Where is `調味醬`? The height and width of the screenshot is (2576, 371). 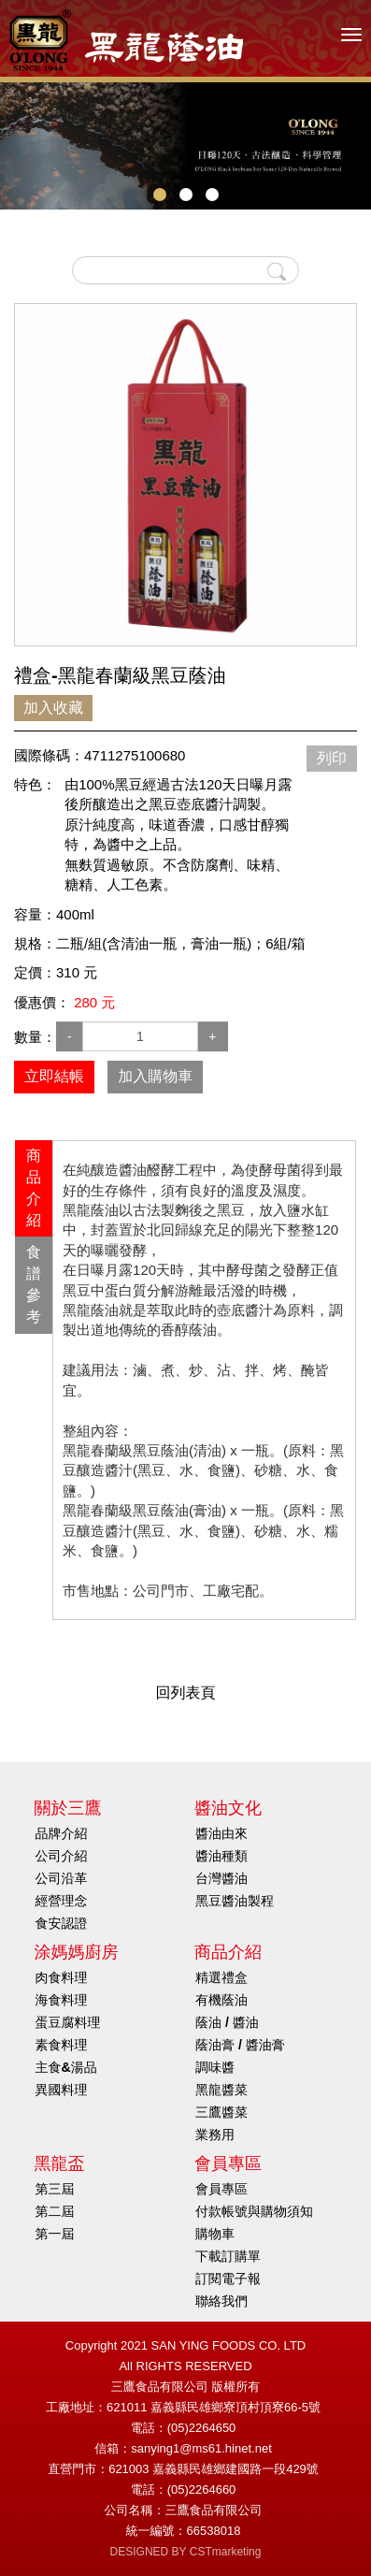
調味醬 is located at coordinates (215, 2067).